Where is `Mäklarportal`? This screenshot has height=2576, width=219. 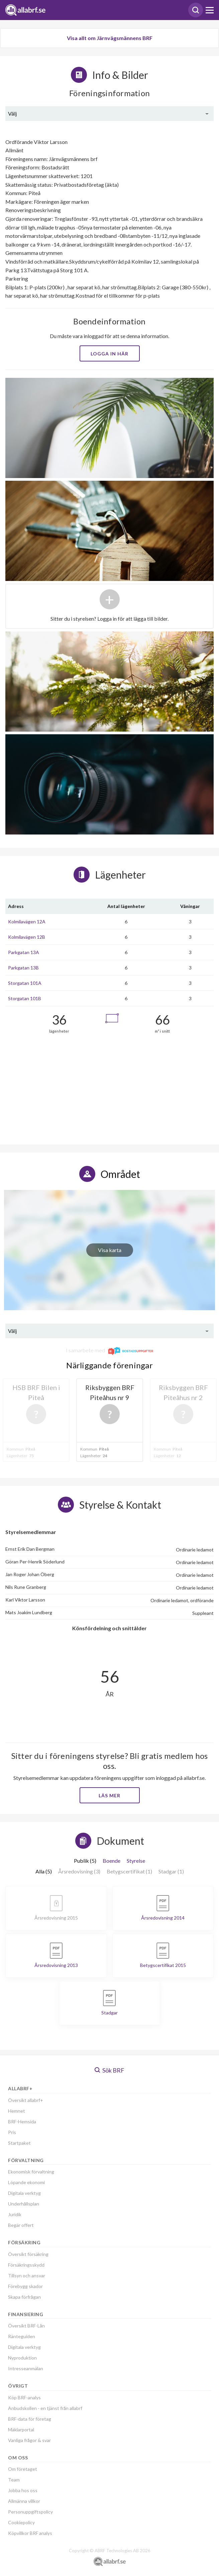
Mäklarportal is located at coordinates (21, 2429).